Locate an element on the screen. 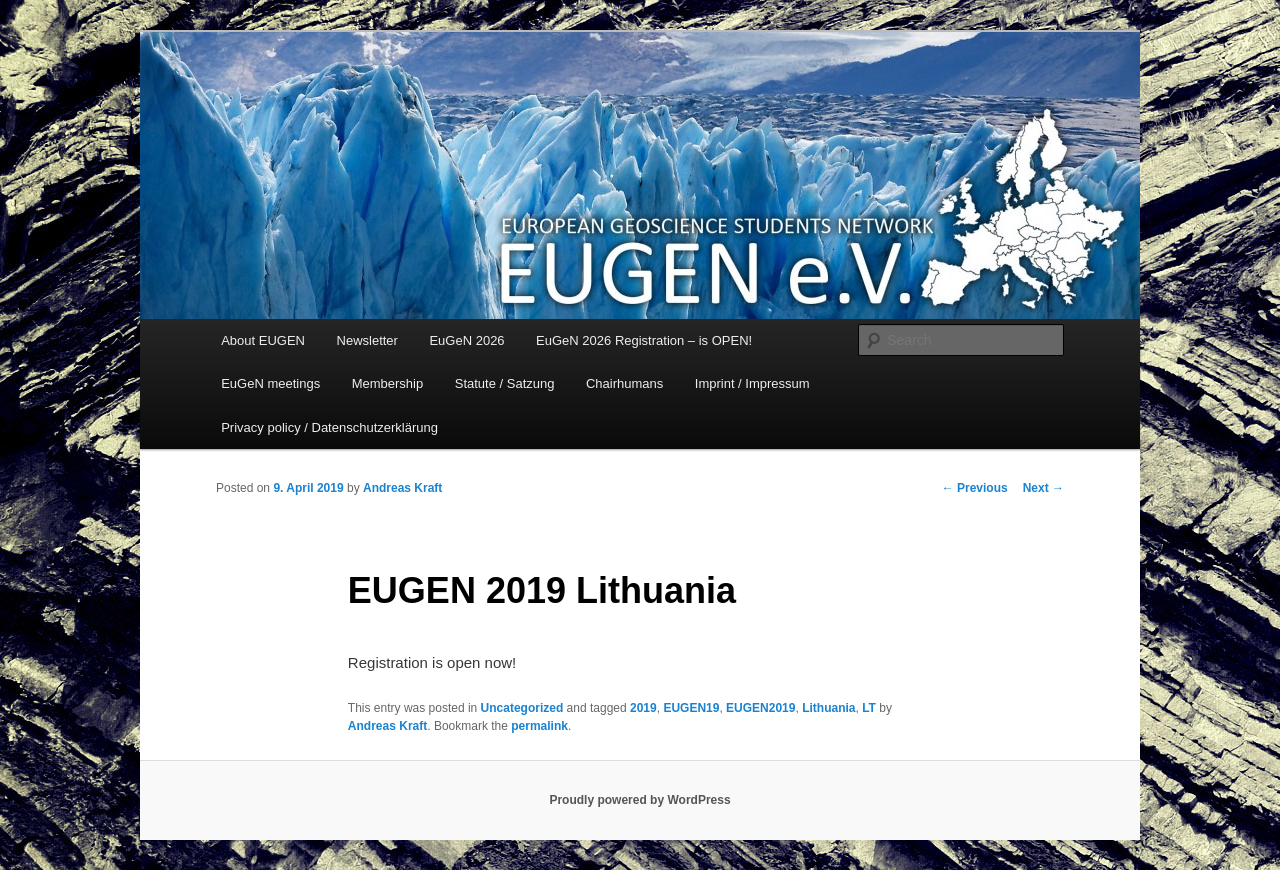 This screenshot has width=1280, height=870. Membership is located at coordinates (388, 383).